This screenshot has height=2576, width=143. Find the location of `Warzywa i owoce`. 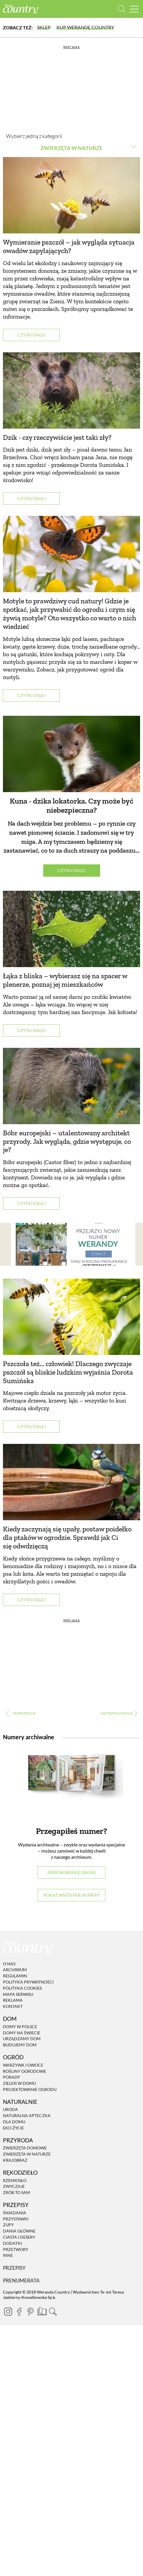

Warzywa i owoce is located at coordinates (23, 2065).